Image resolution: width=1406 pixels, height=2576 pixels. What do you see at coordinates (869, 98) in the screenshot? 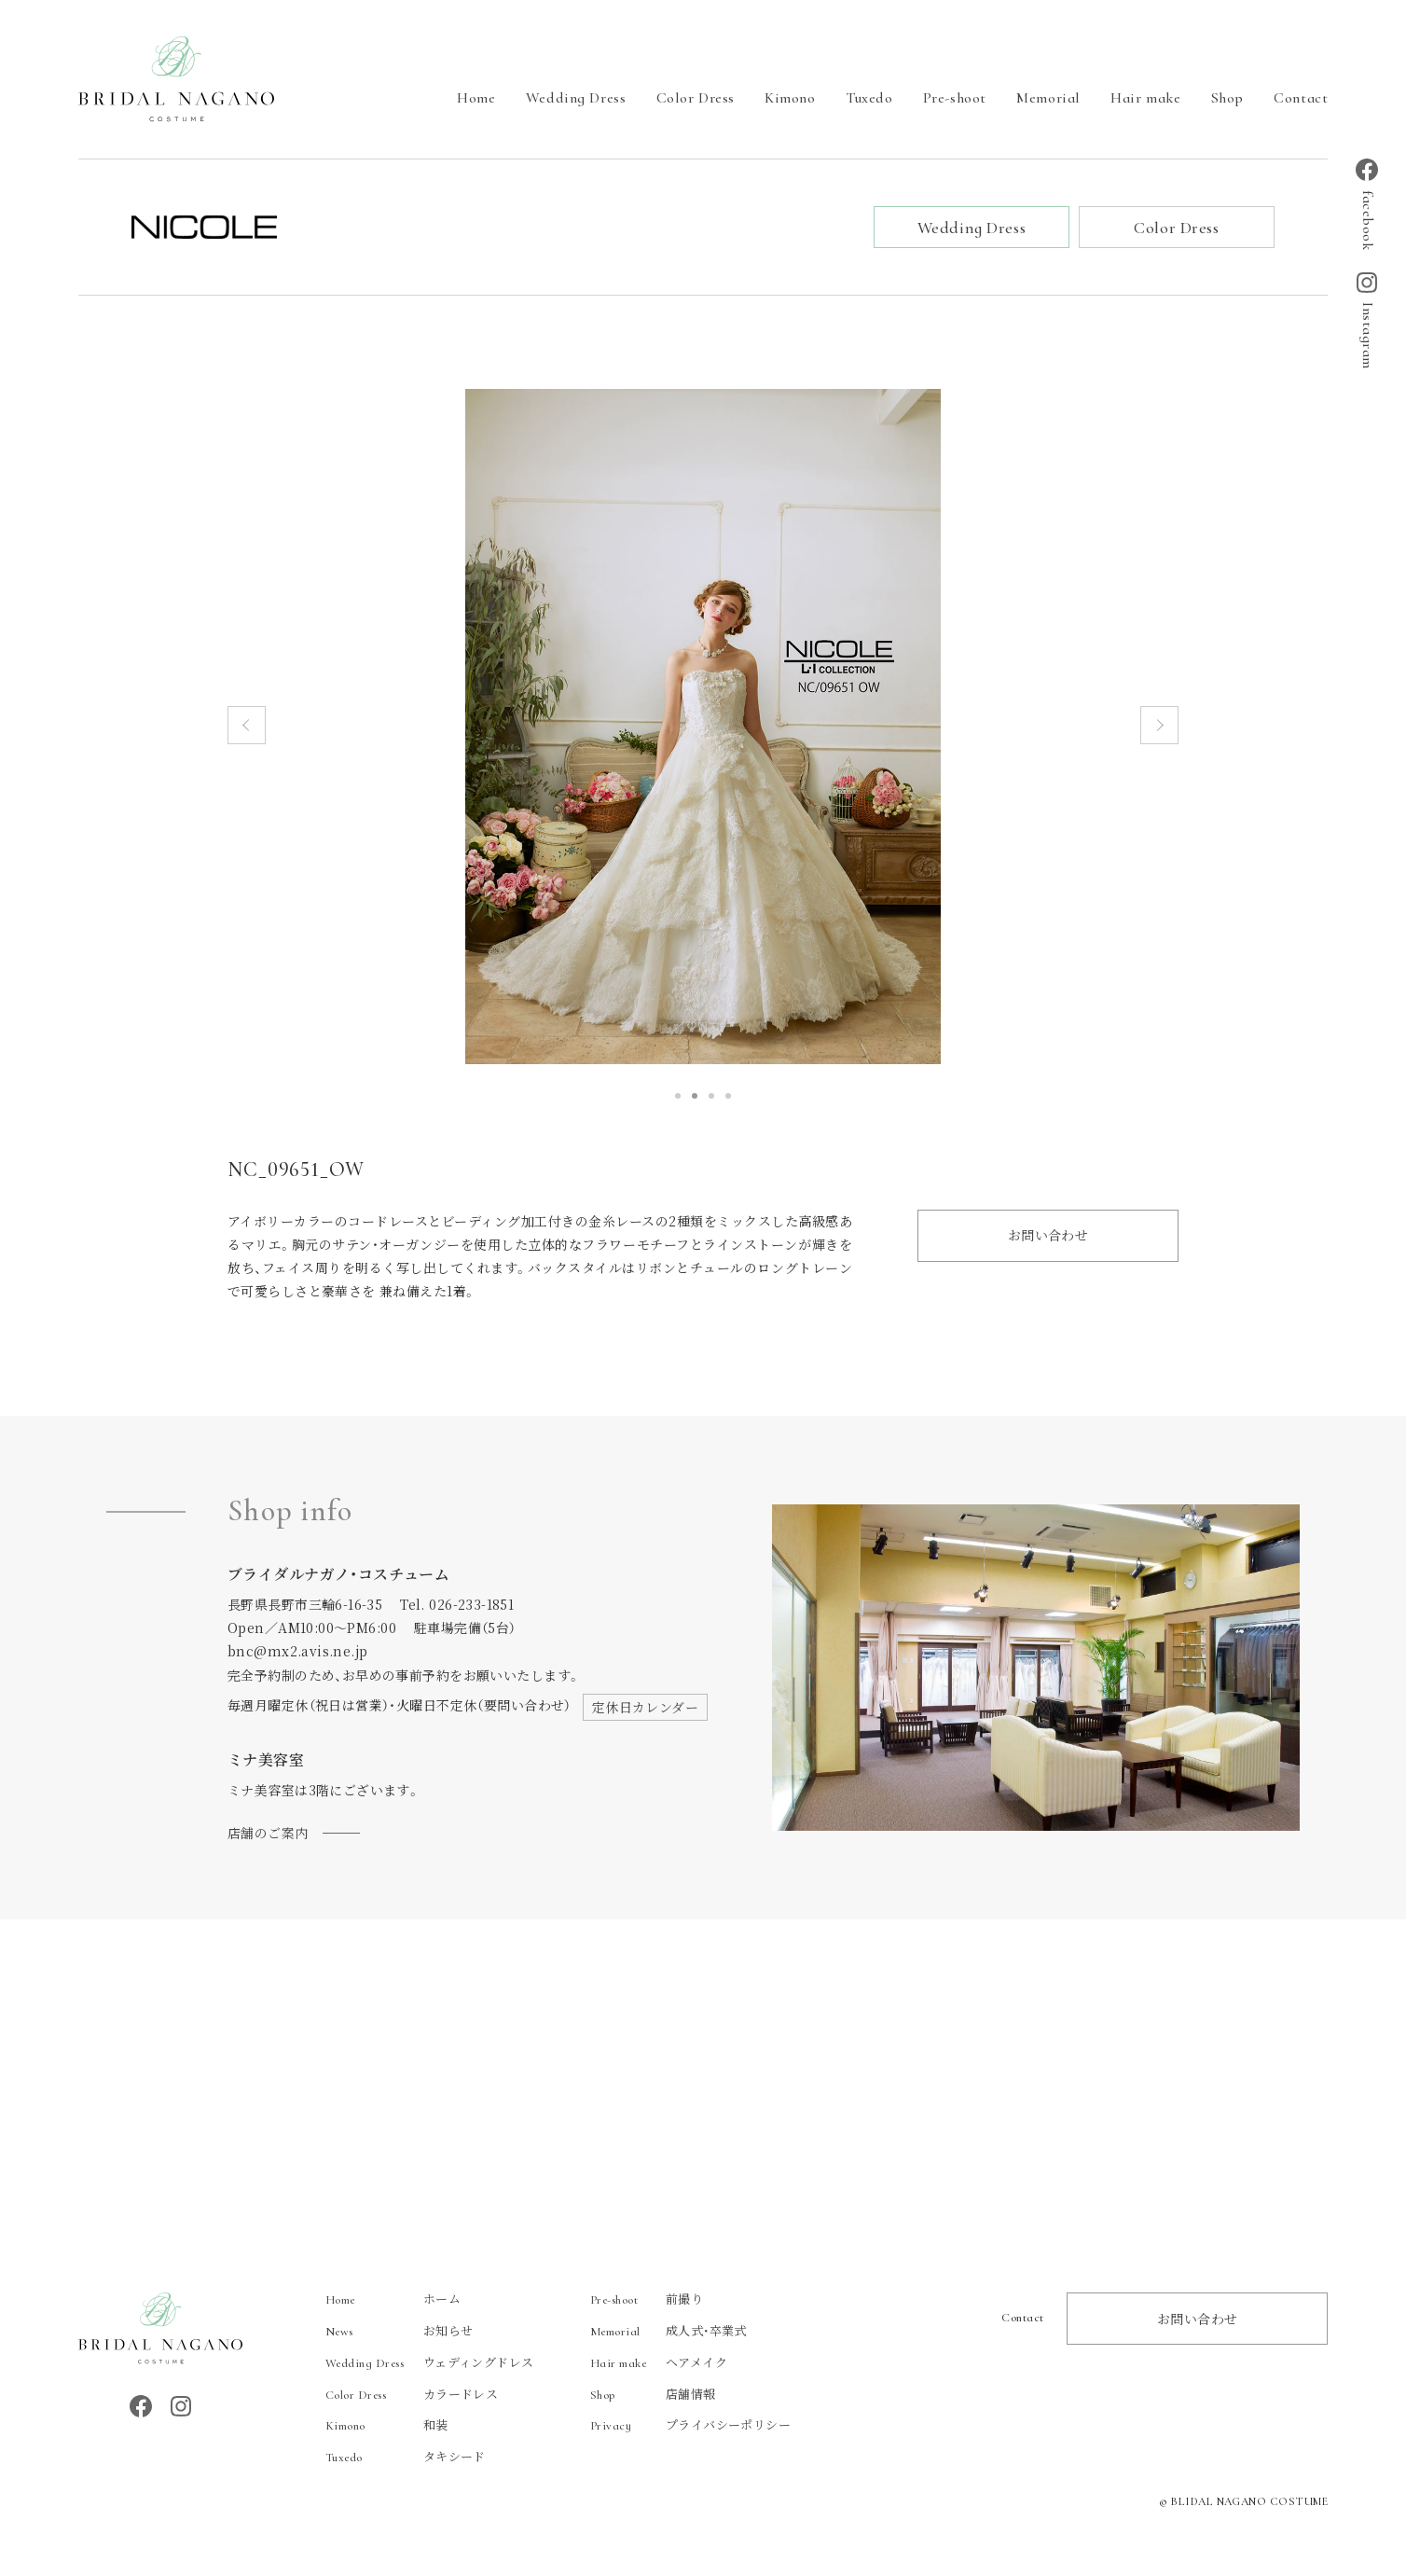
I see `Tuxedo` at bounding box center [869, 98].